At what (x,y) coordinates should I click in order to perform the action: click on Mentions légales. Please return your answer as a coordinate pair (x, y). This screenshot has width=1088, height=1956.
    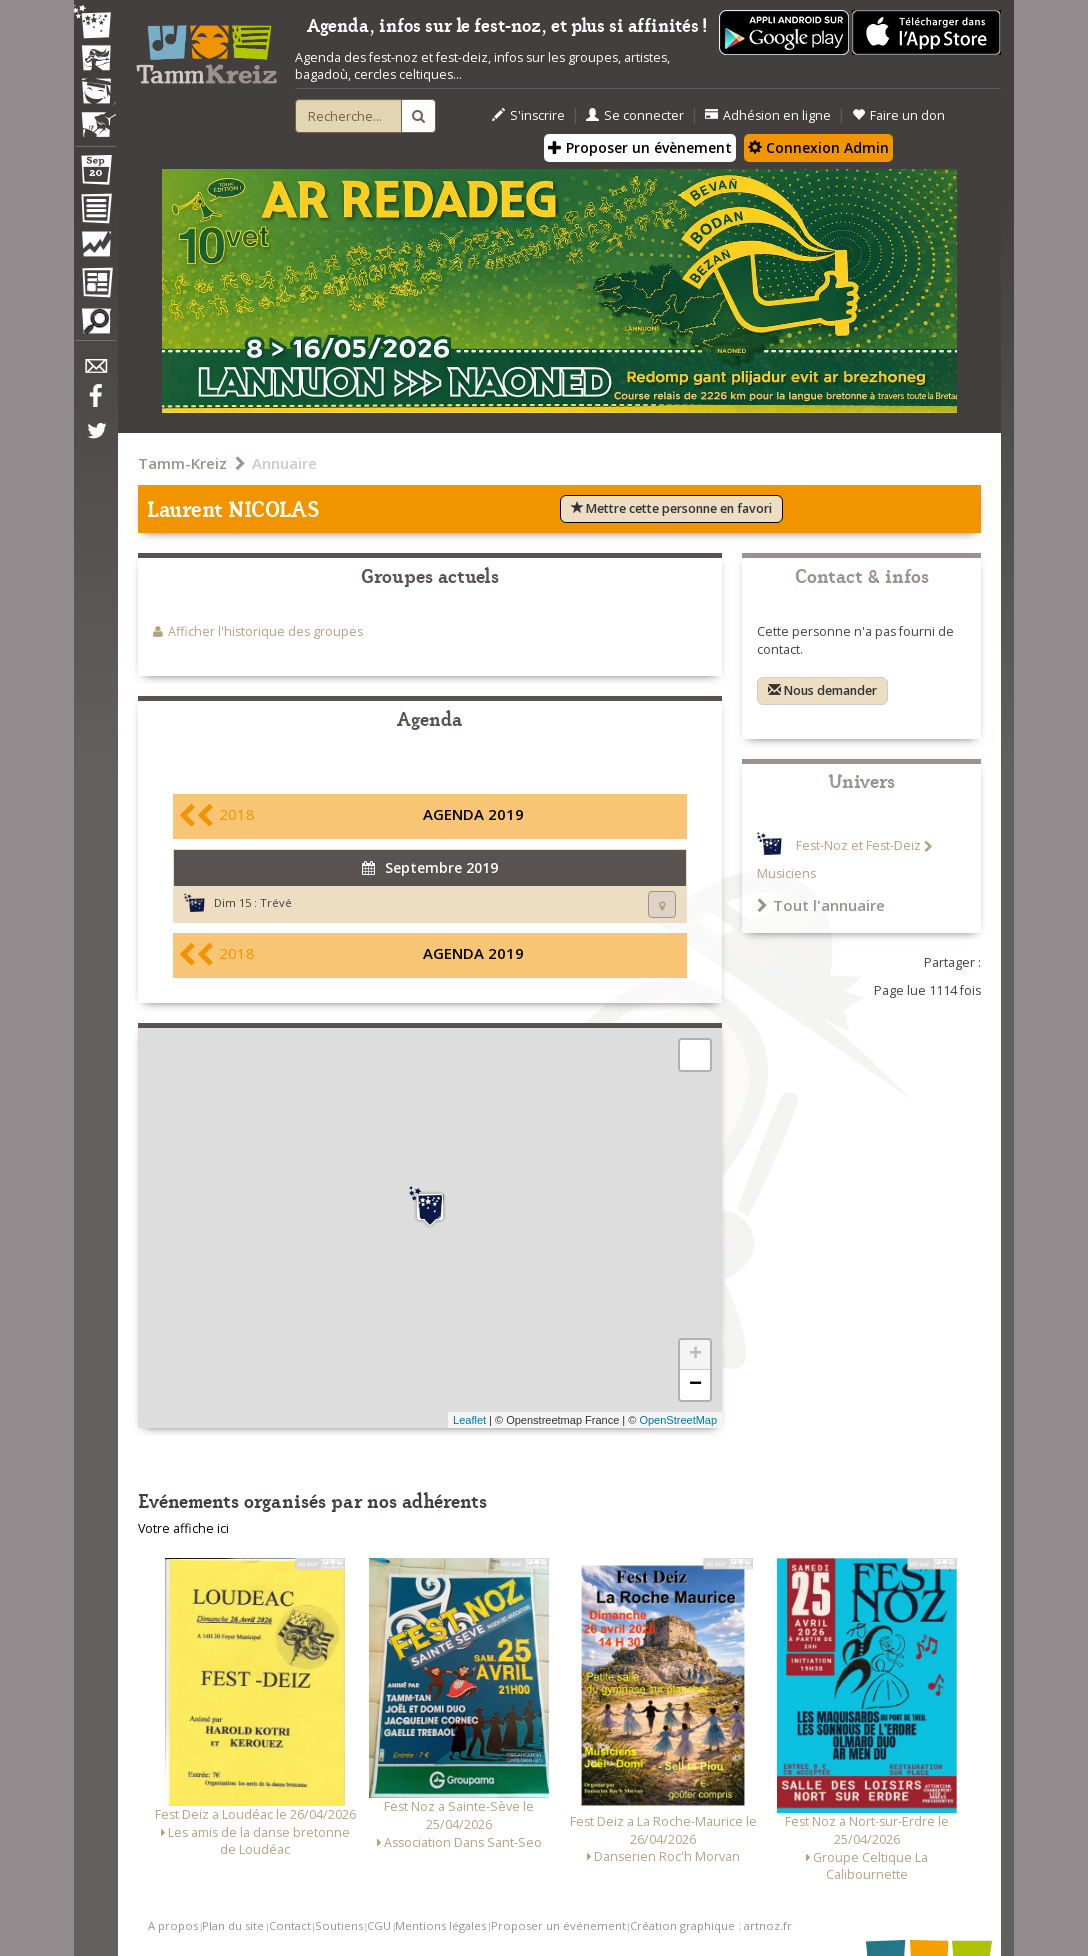
    Looking at the image, I should click on (440, 1925).